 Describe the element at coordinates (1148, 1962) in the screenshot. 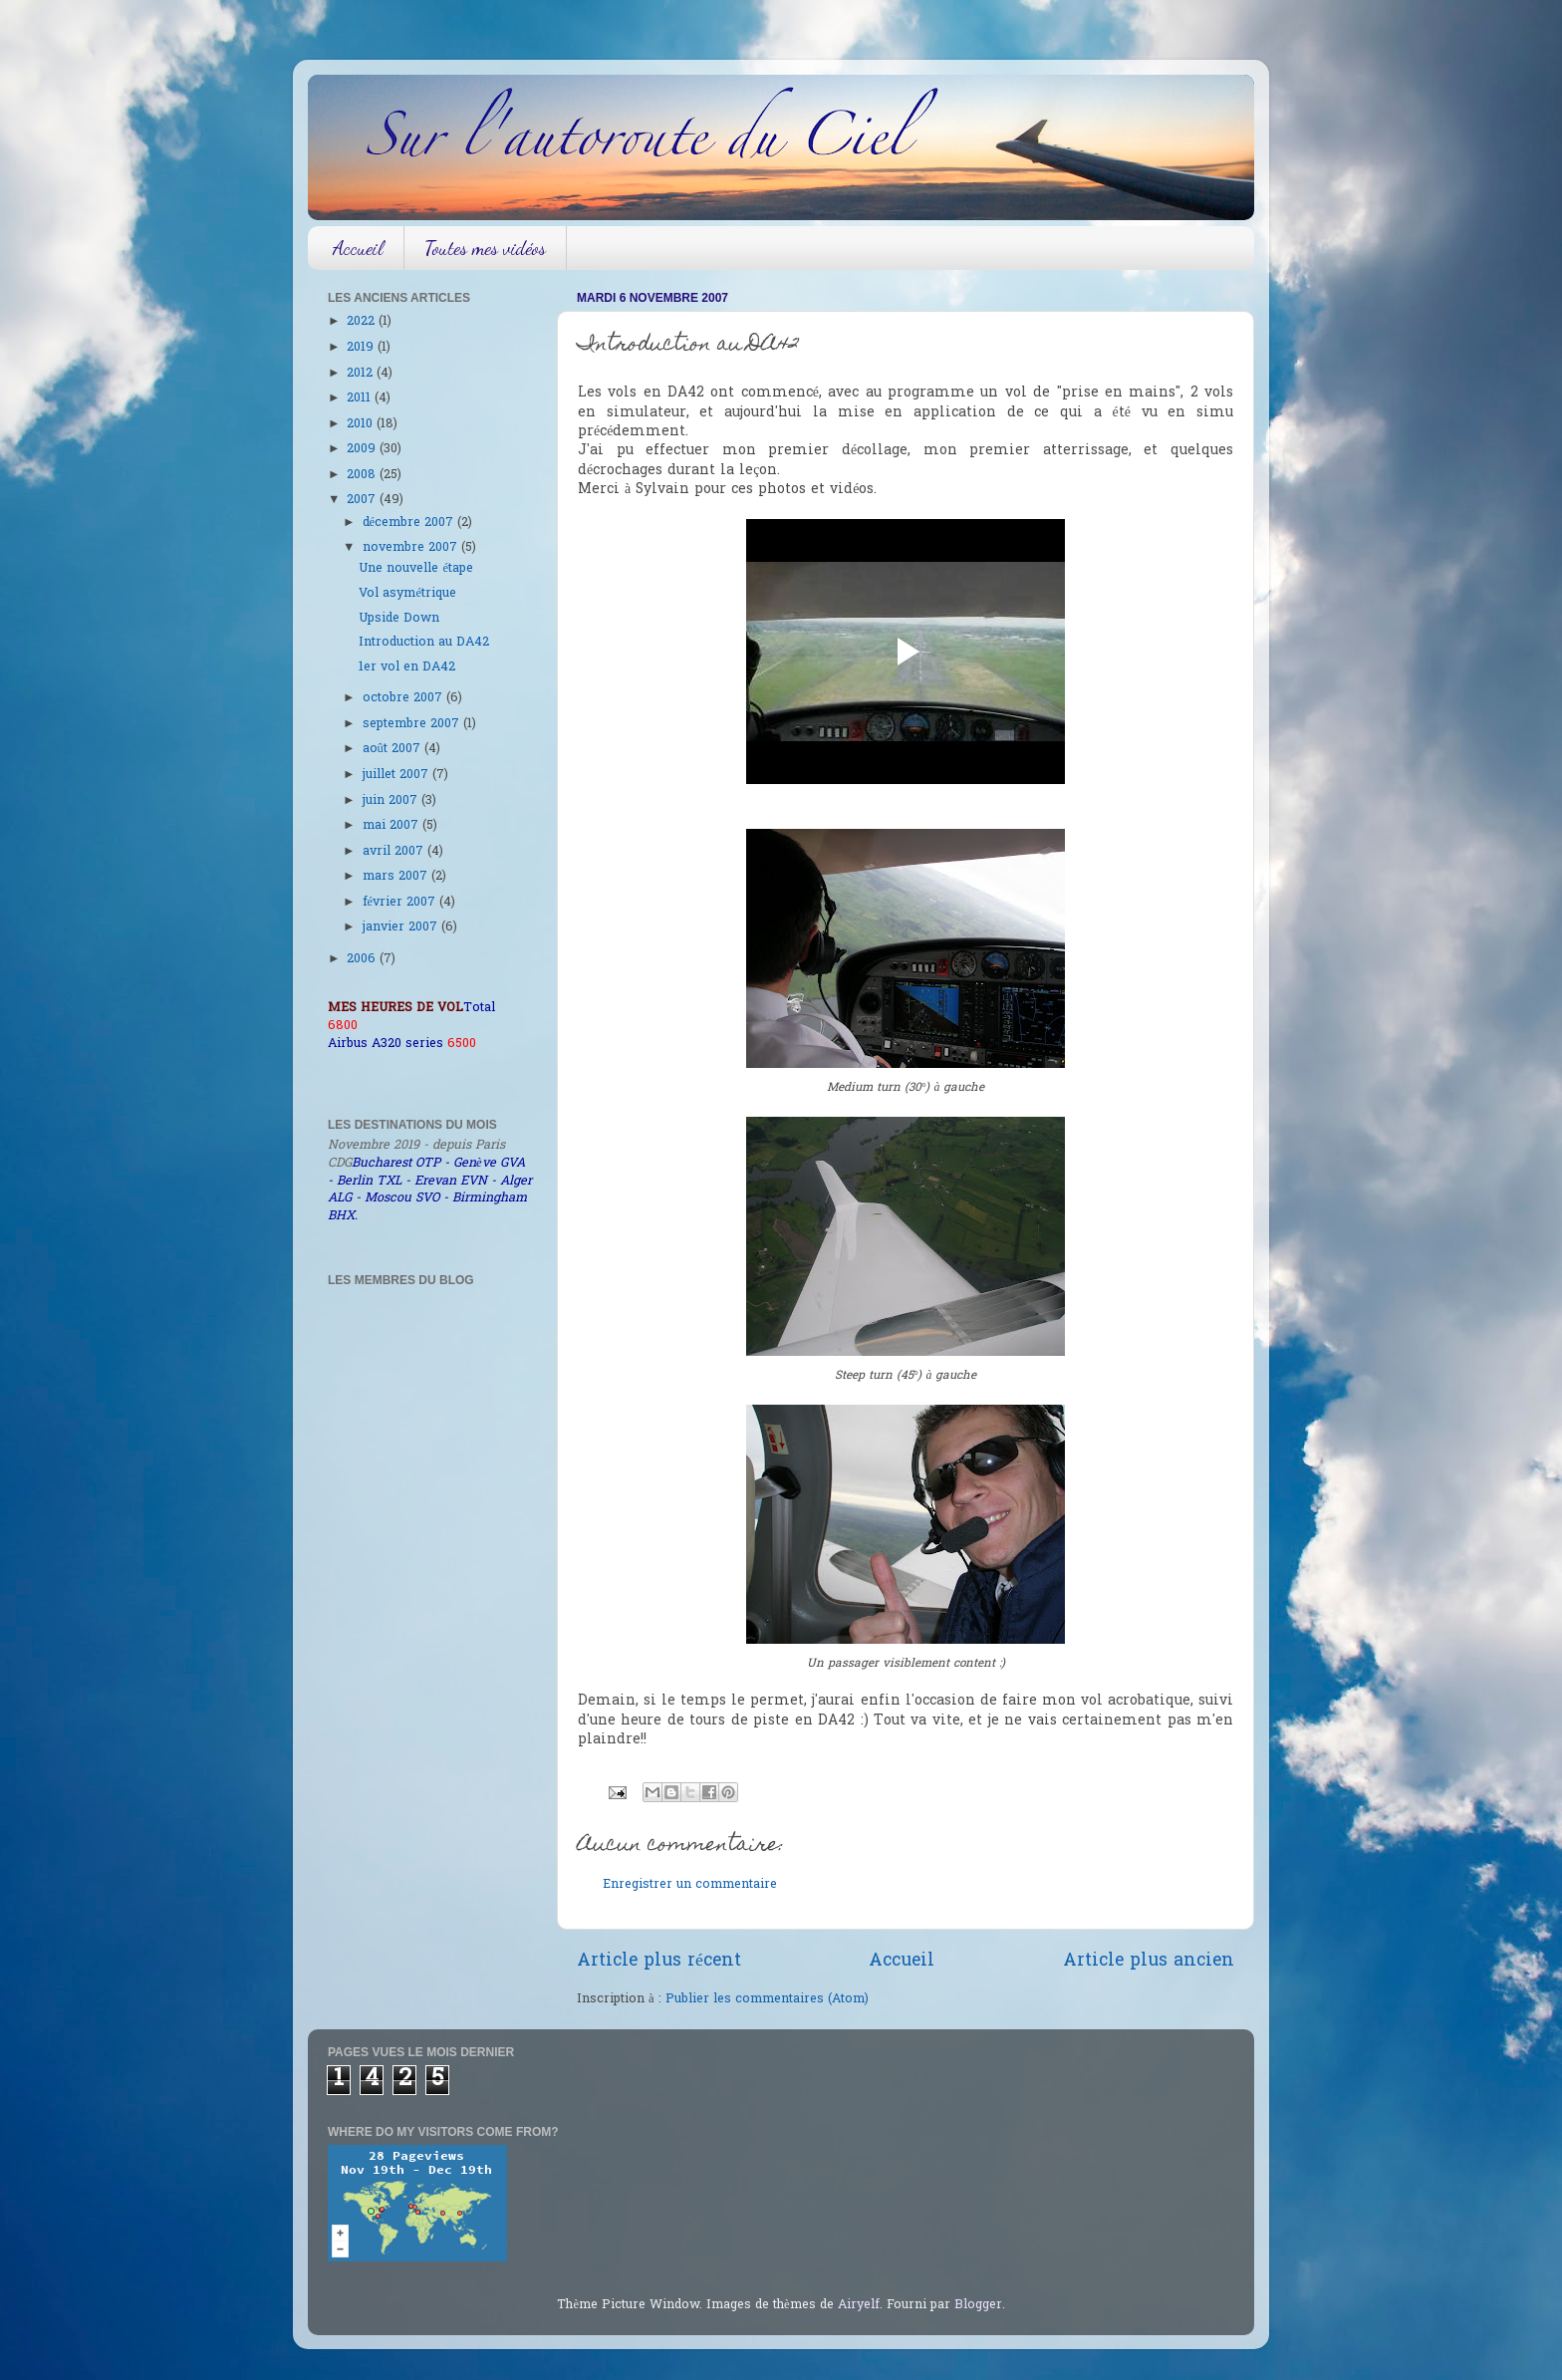

I see `Article plus ancien` at that location.